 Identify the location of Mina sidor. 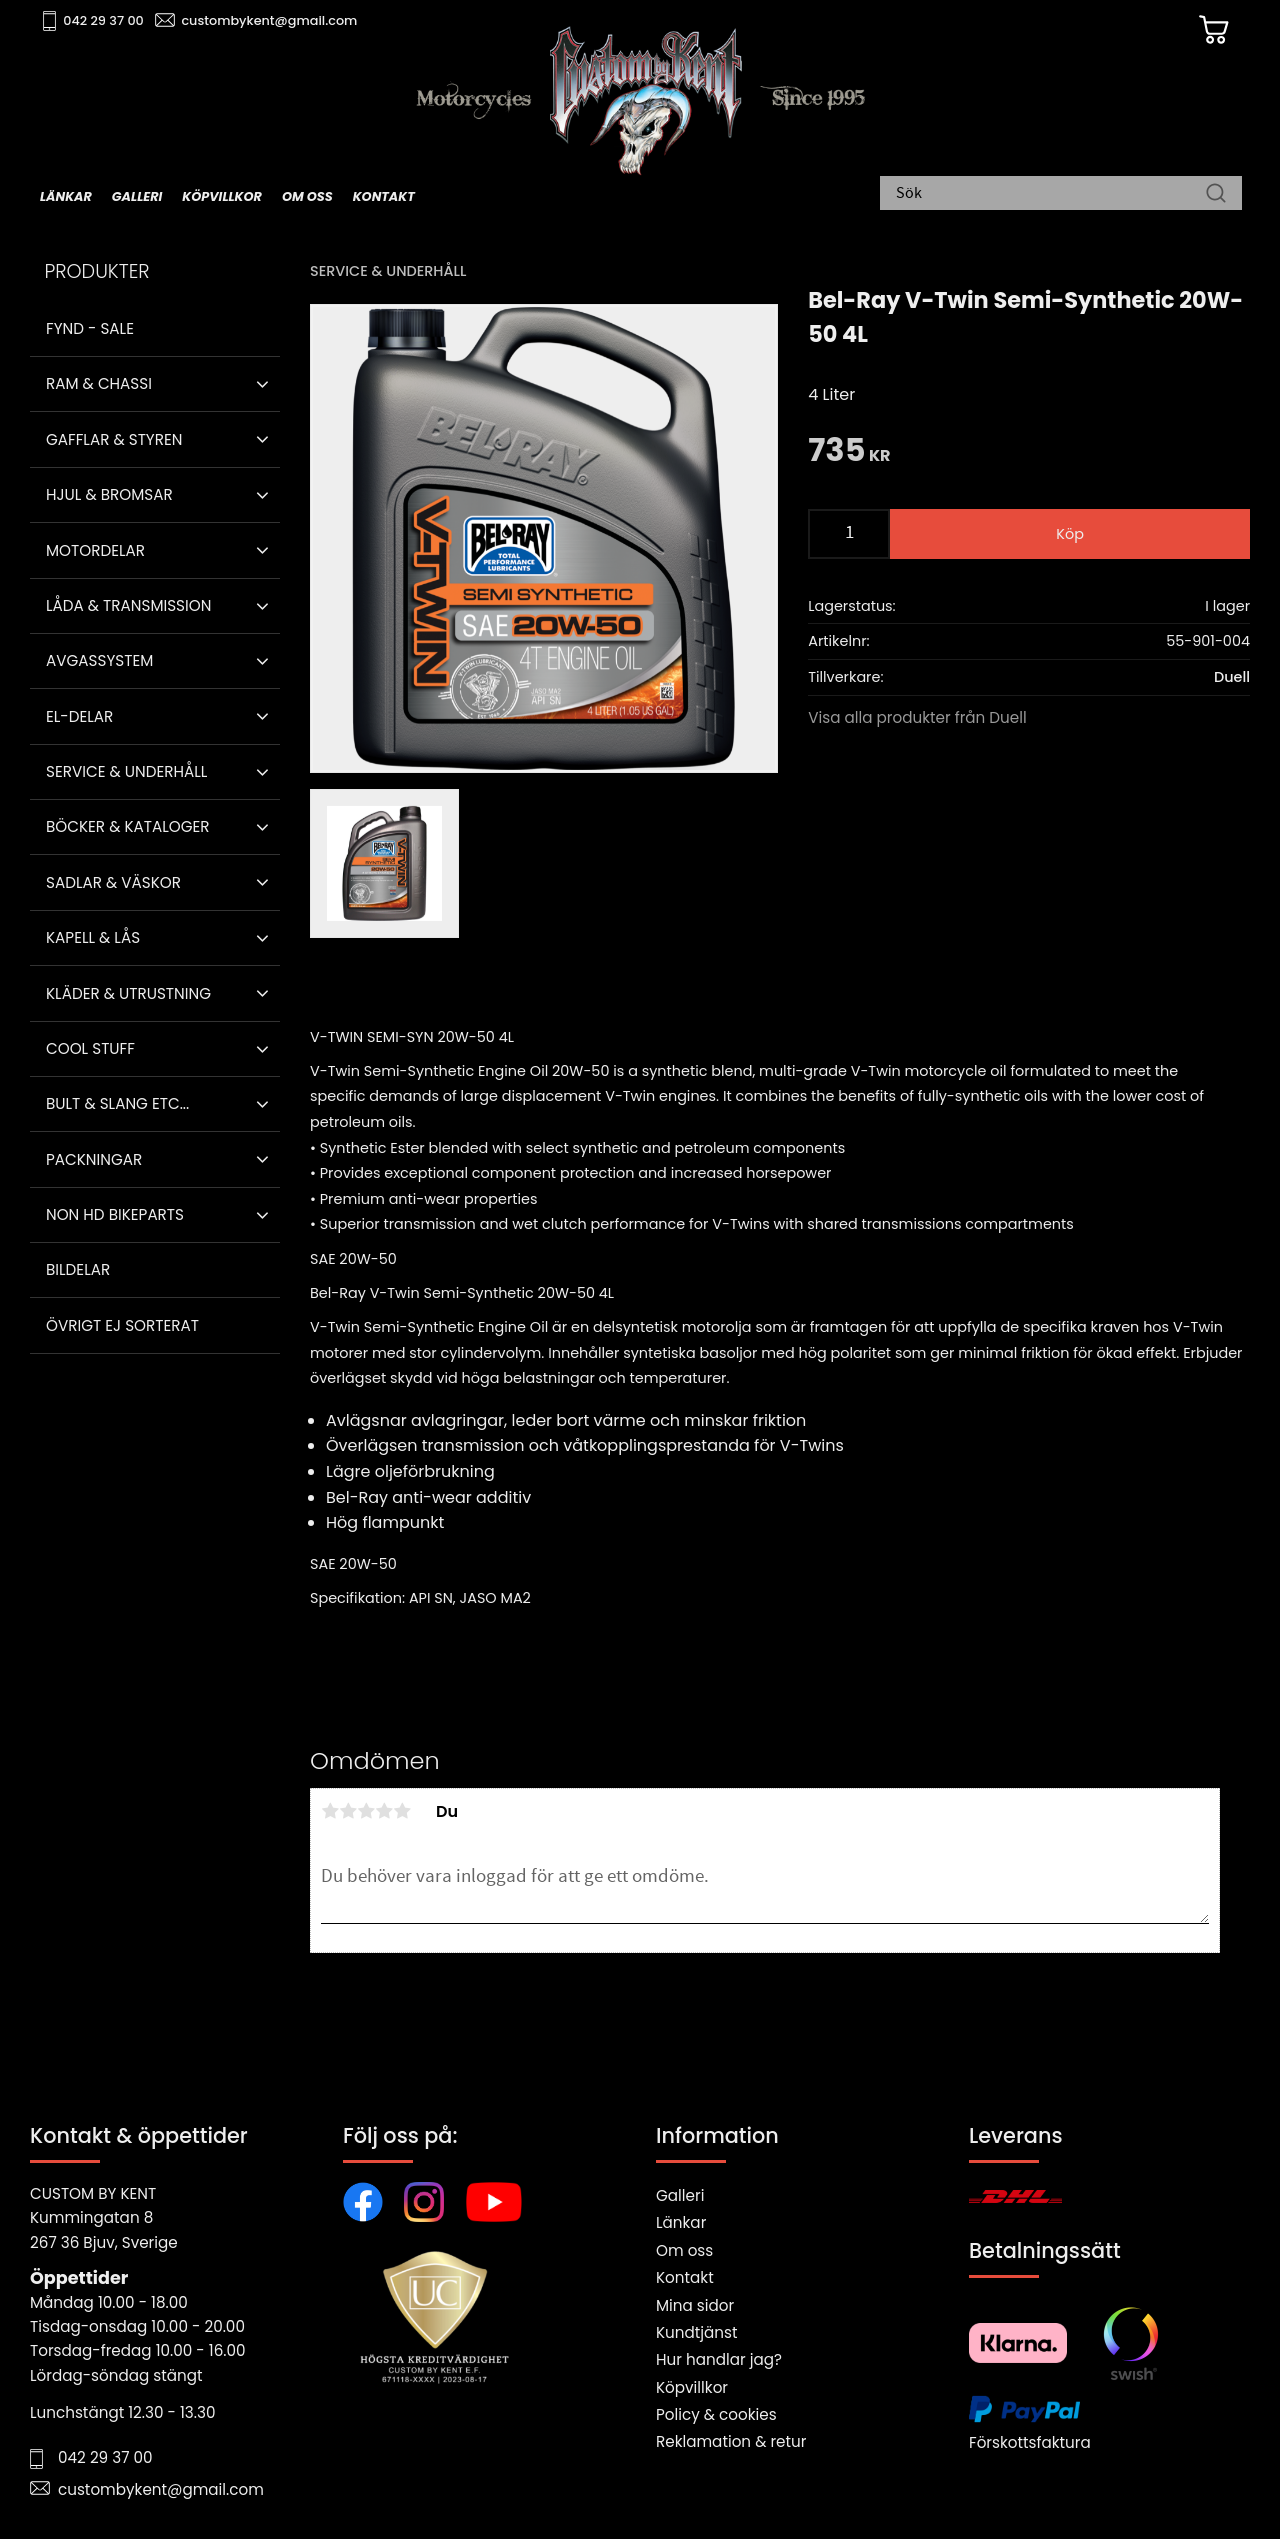
(695, 2305).